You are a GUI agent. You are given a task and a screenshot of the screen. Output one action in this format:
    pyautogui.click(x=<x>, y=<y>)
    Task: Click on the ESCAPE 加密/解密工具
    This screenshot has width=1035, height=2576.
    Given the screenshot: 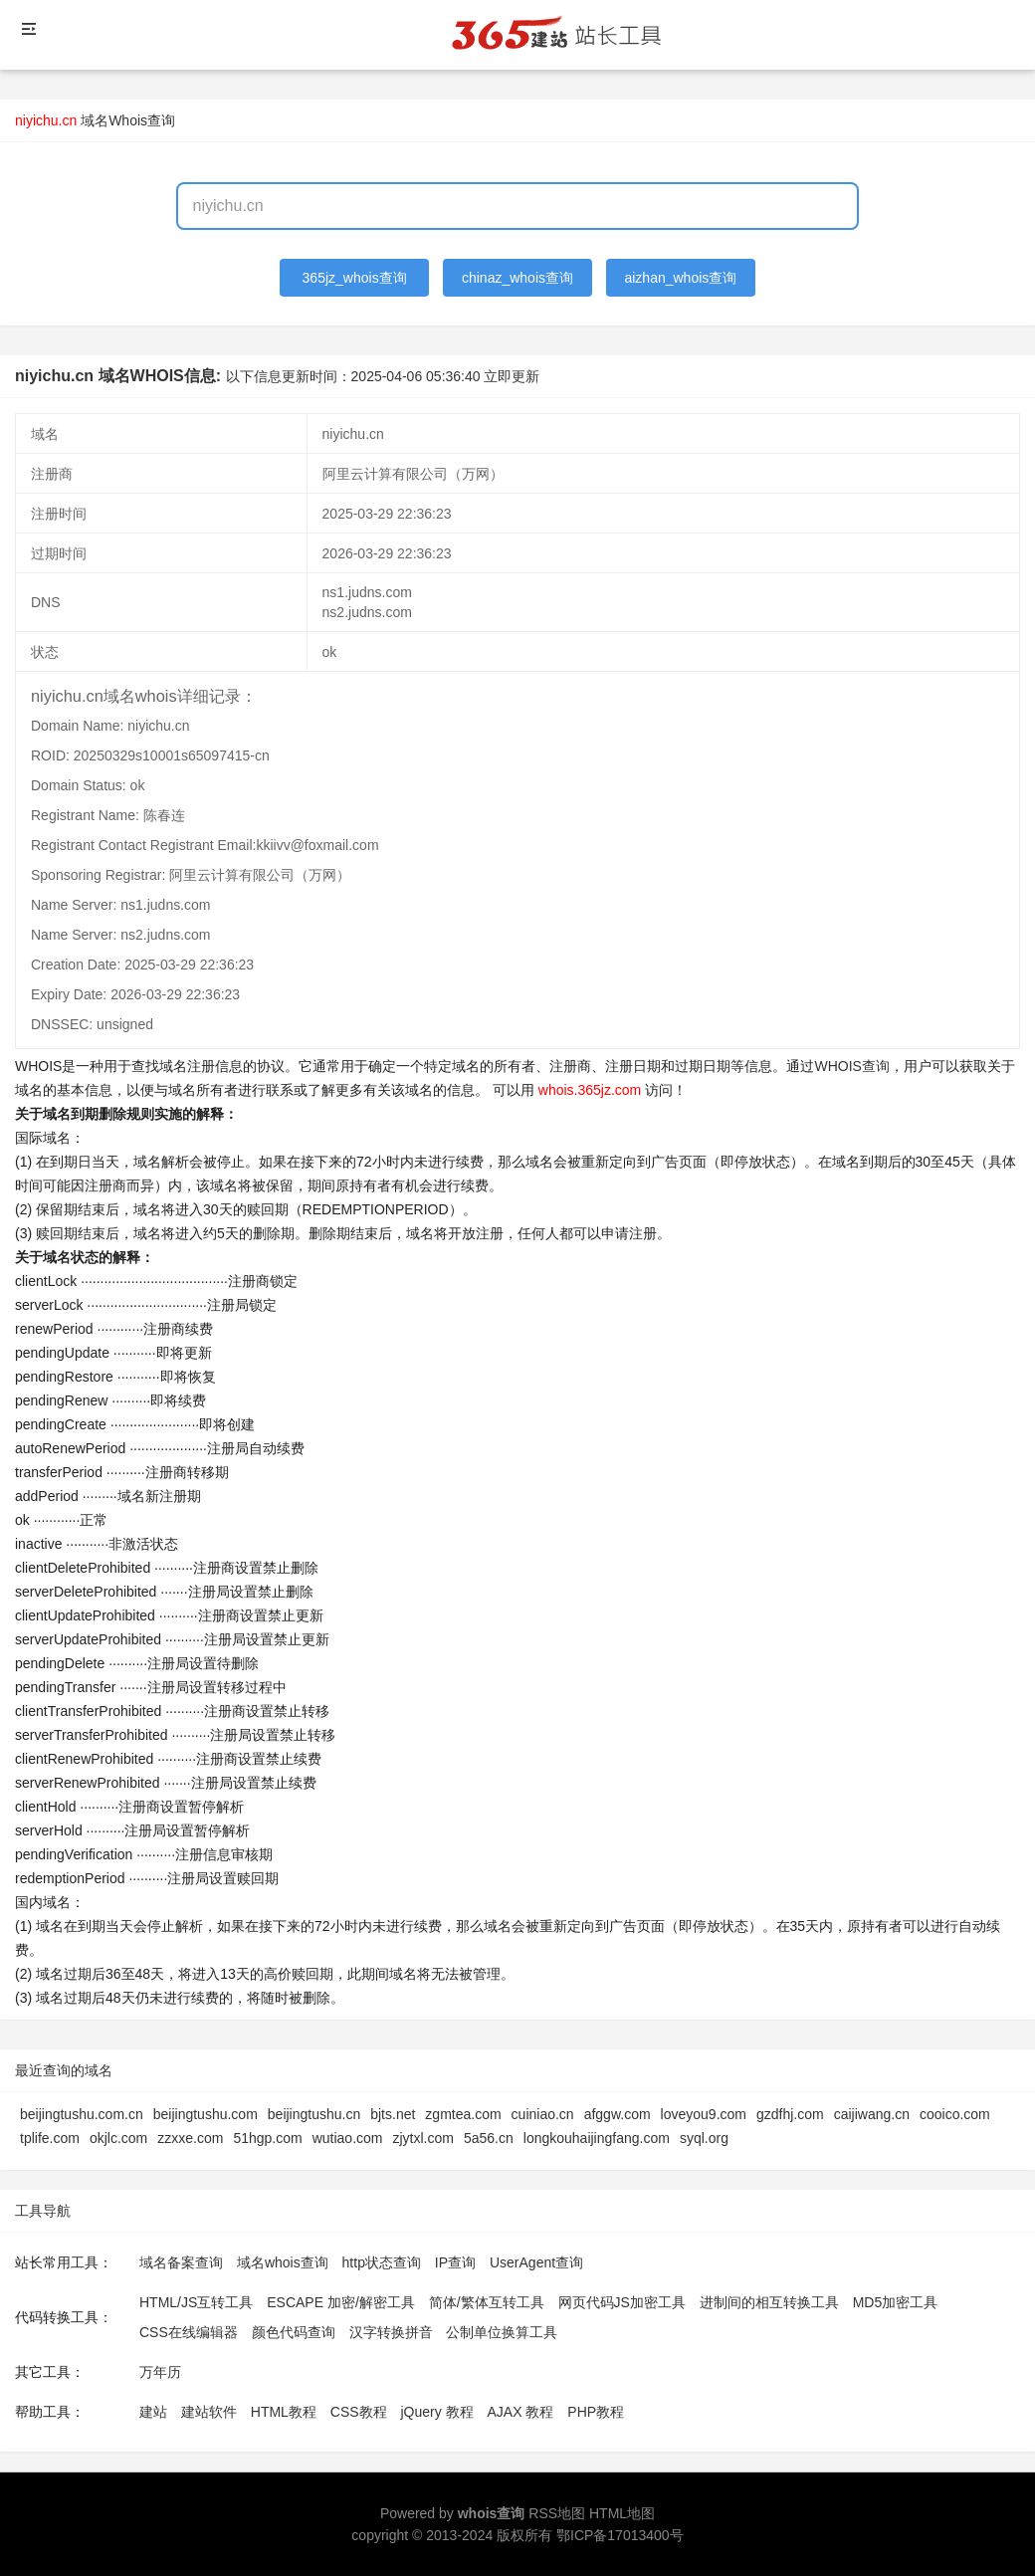 What is the action you would take?
    pyautogui.click(x=341, y=2302)
    